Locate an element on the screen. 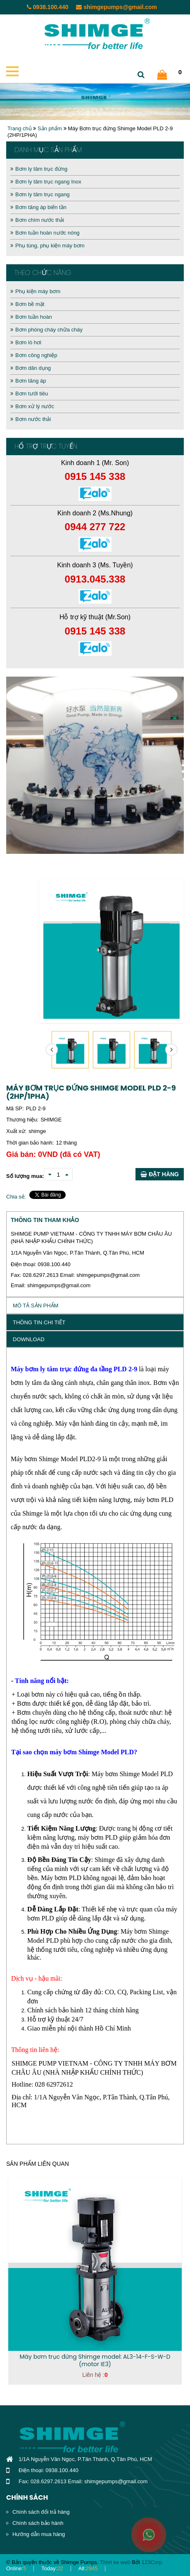  Chính sách bảo hành is located at coordinates (37, 2523).